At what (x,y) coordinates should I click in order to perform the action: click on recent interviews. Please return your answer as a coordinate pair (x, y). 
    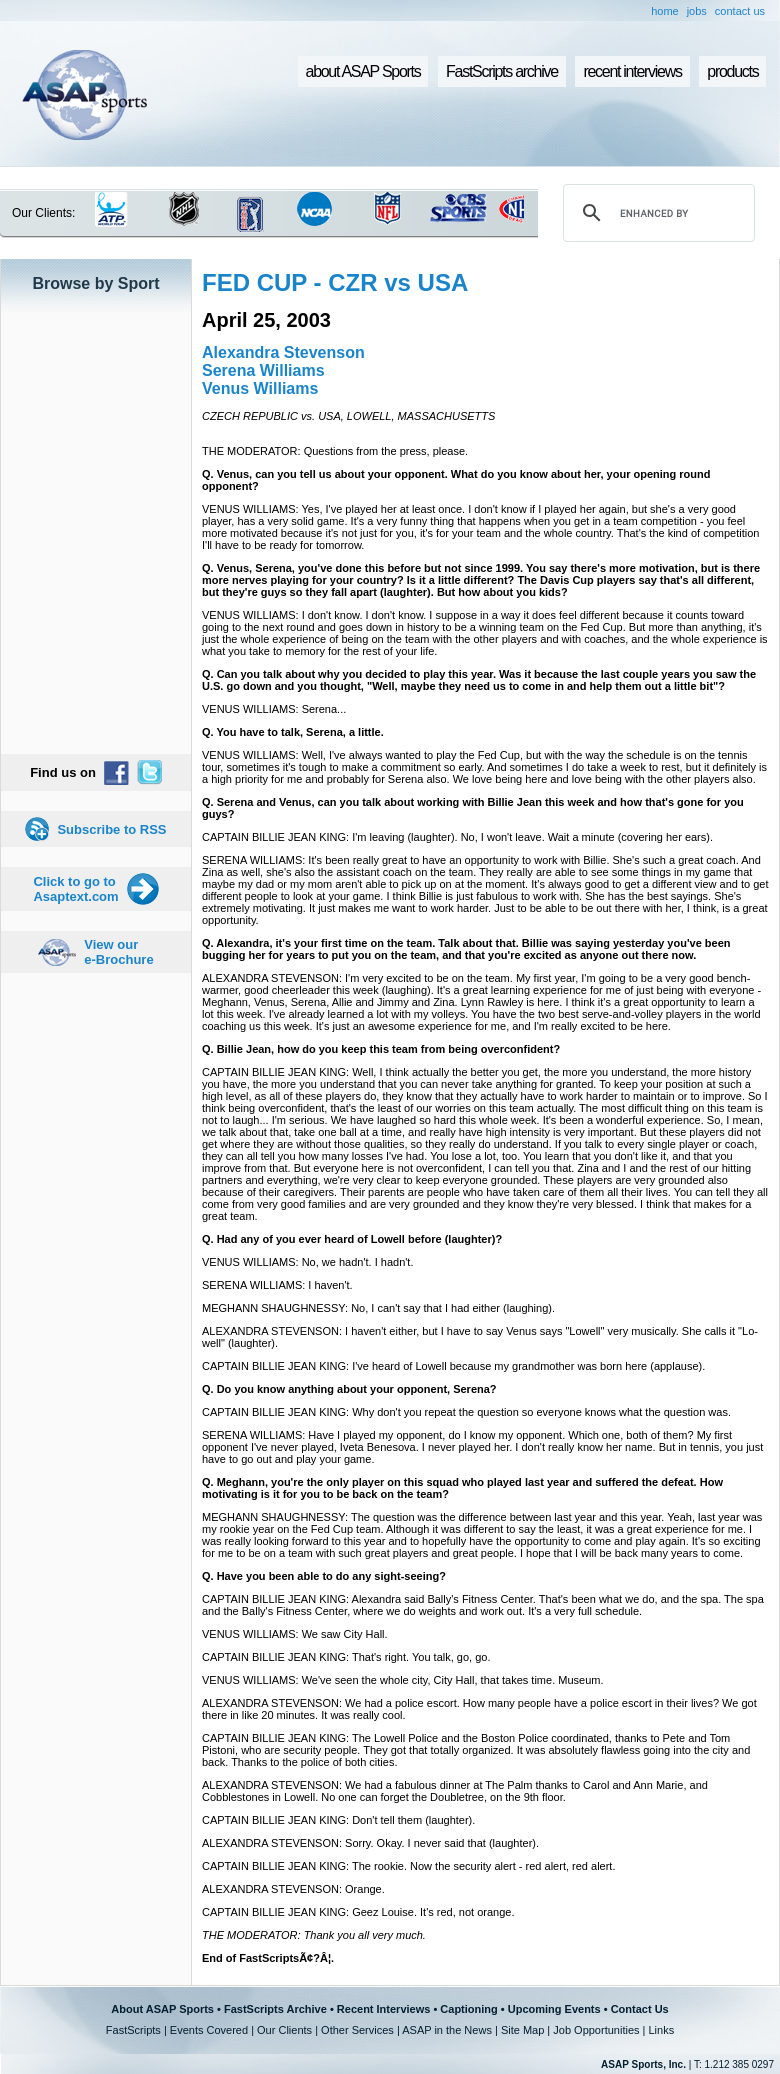
    Looking at the image, I should click on (632, 71).